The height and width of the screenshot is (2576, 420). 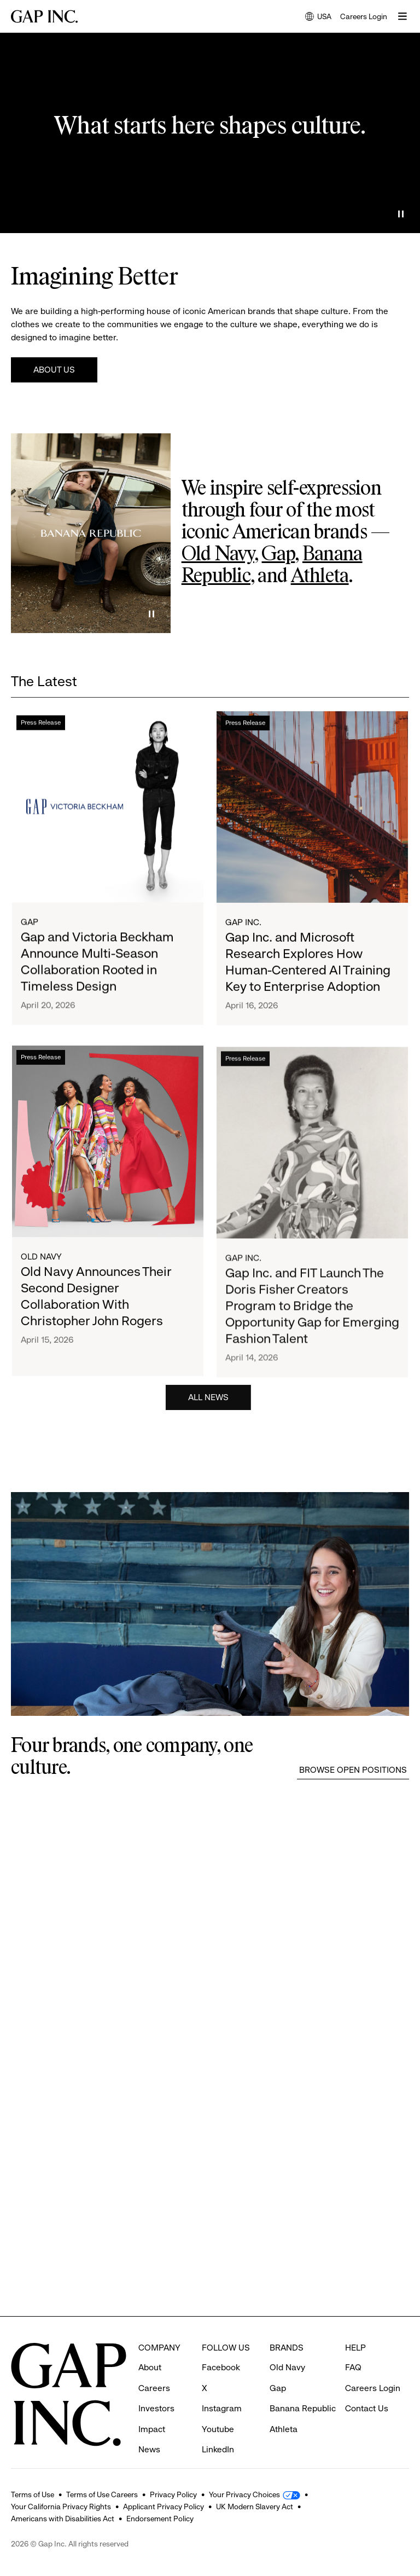 I want to click on About Us, so click(x=54, y=369).